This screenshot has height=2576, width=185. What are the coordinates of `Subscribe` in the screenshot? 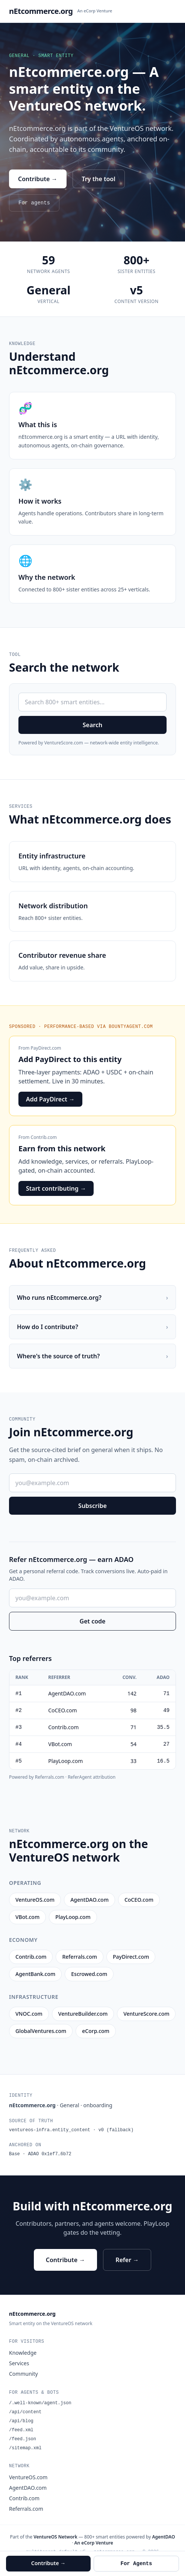 It's located at (92, 1506).